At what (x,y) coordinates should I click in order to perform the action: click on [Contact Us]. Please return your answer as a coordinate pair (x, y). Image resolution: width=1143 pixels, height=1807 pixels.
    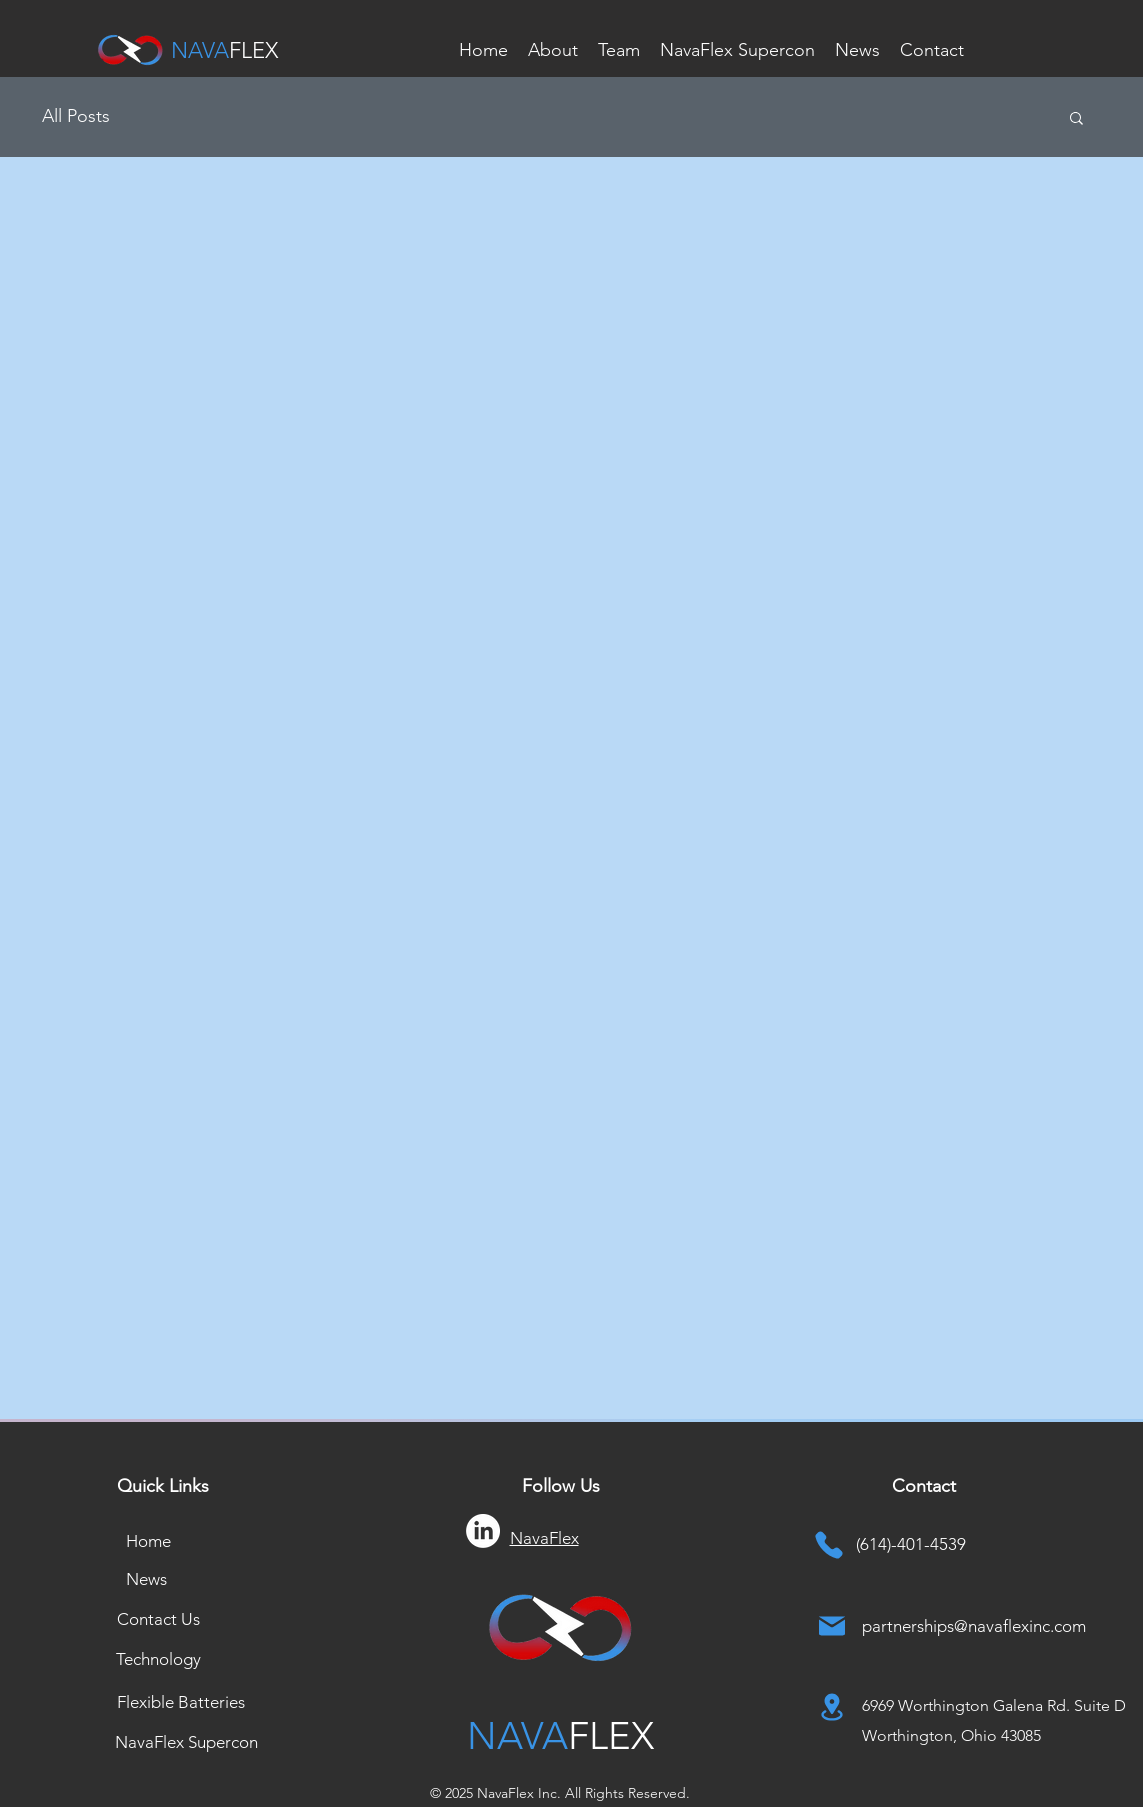
    Looking at the image, I should click on (159, 1619).